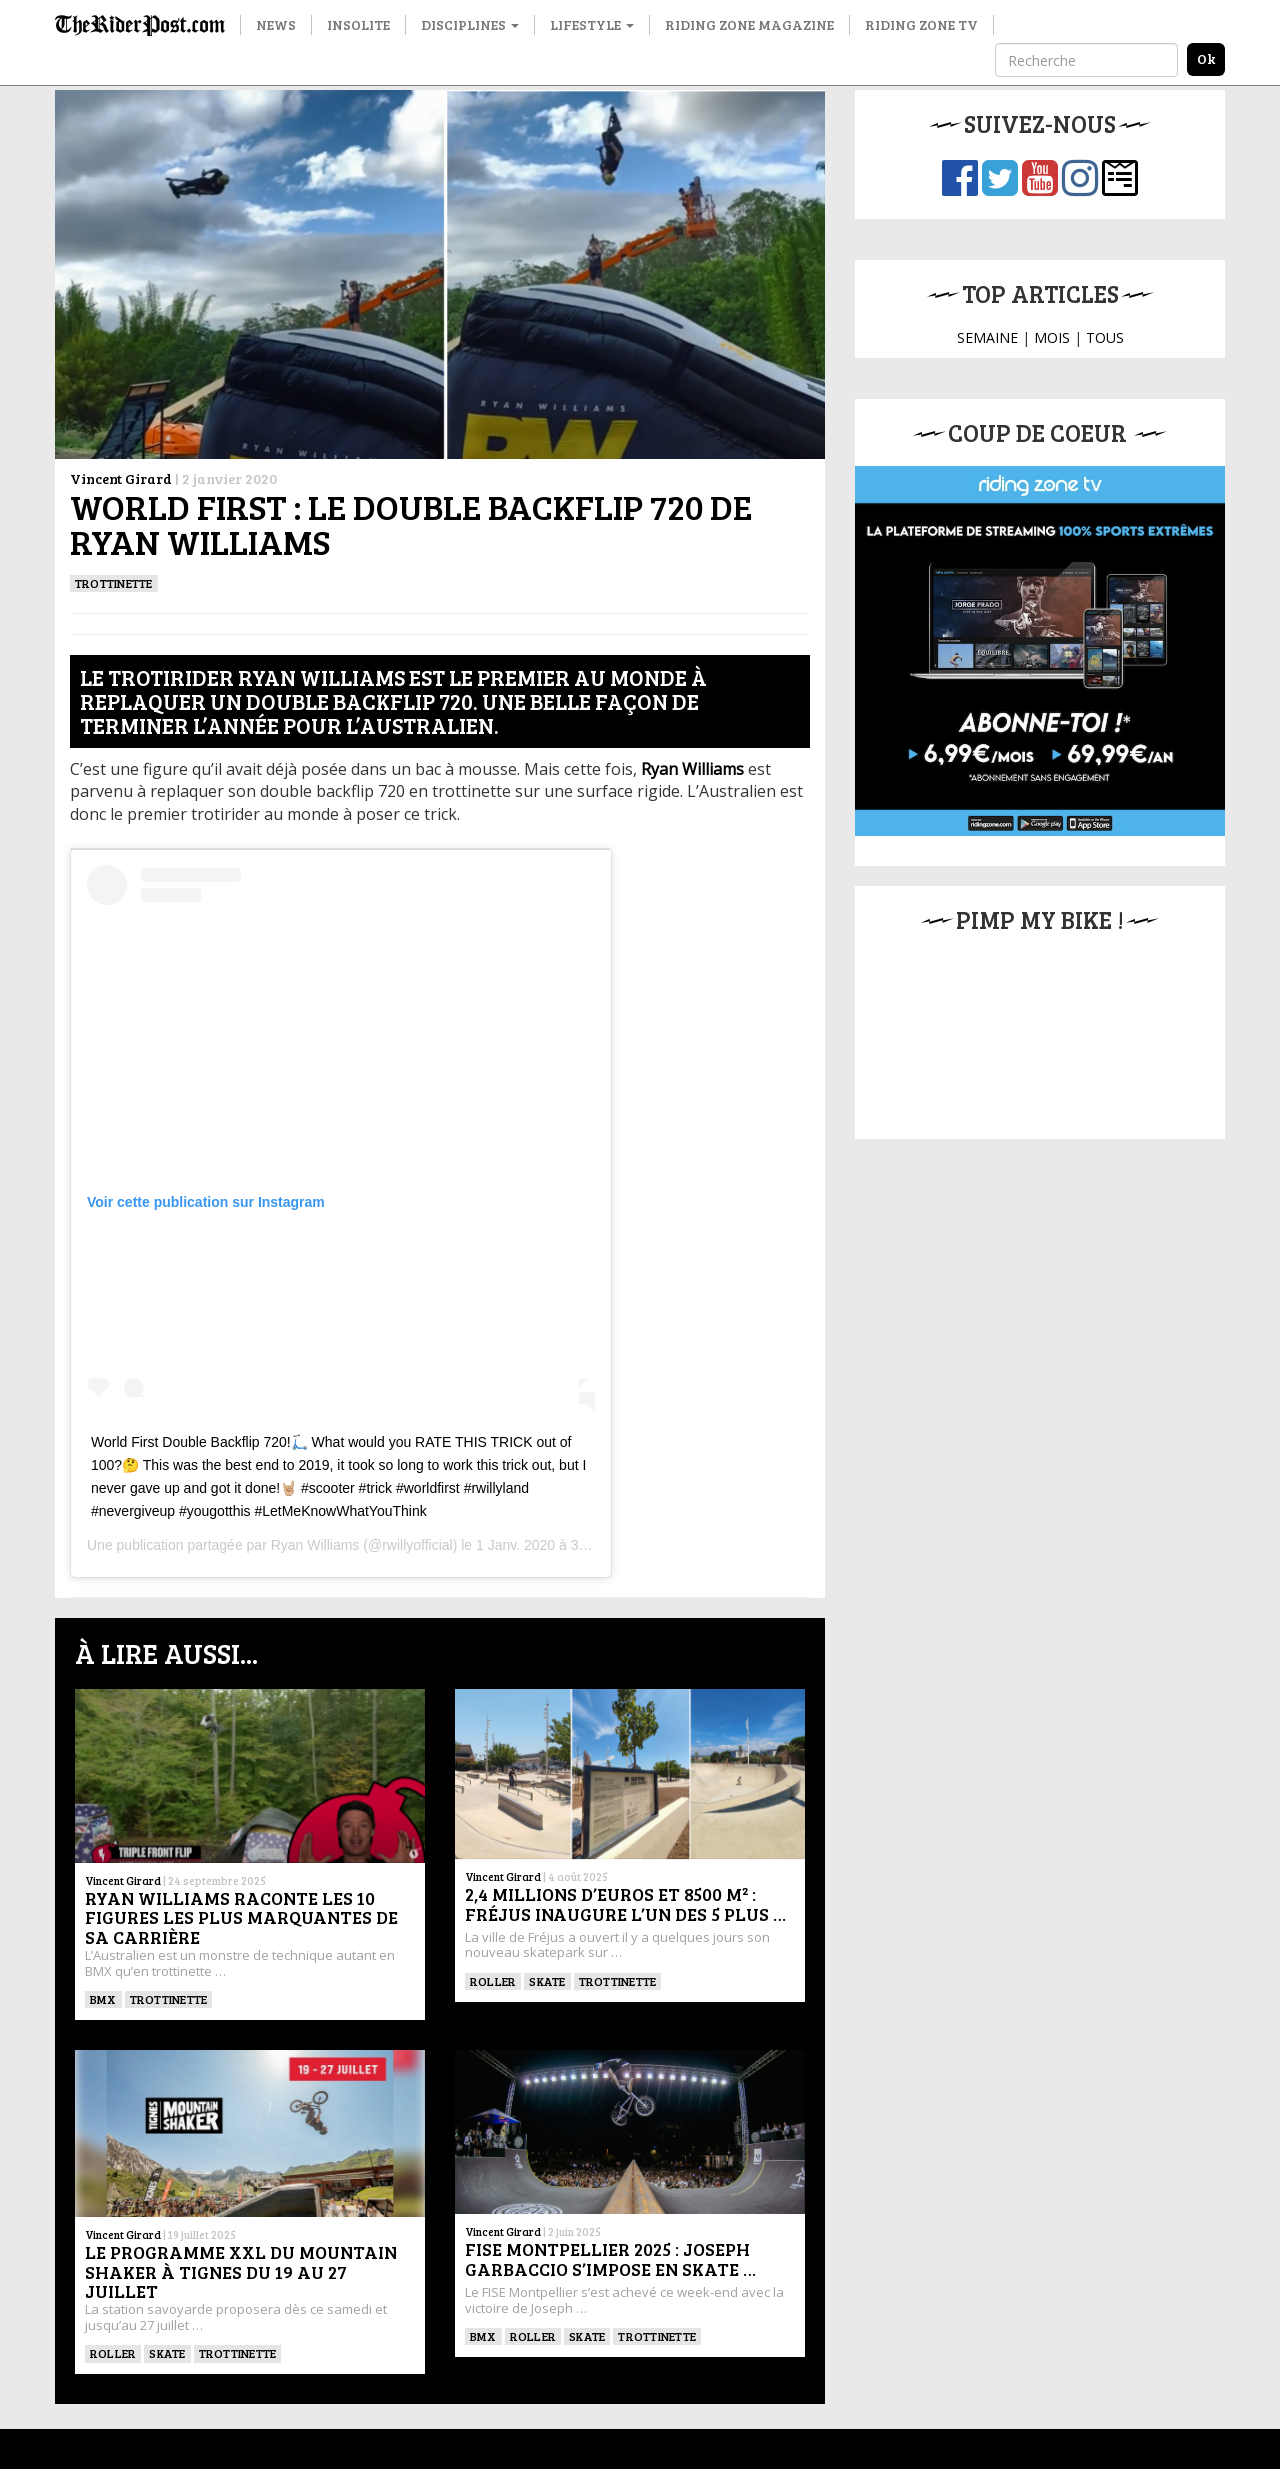  Describe the element at coordinates (103, 1999) in the screenshot. I see `BMX` at that location.